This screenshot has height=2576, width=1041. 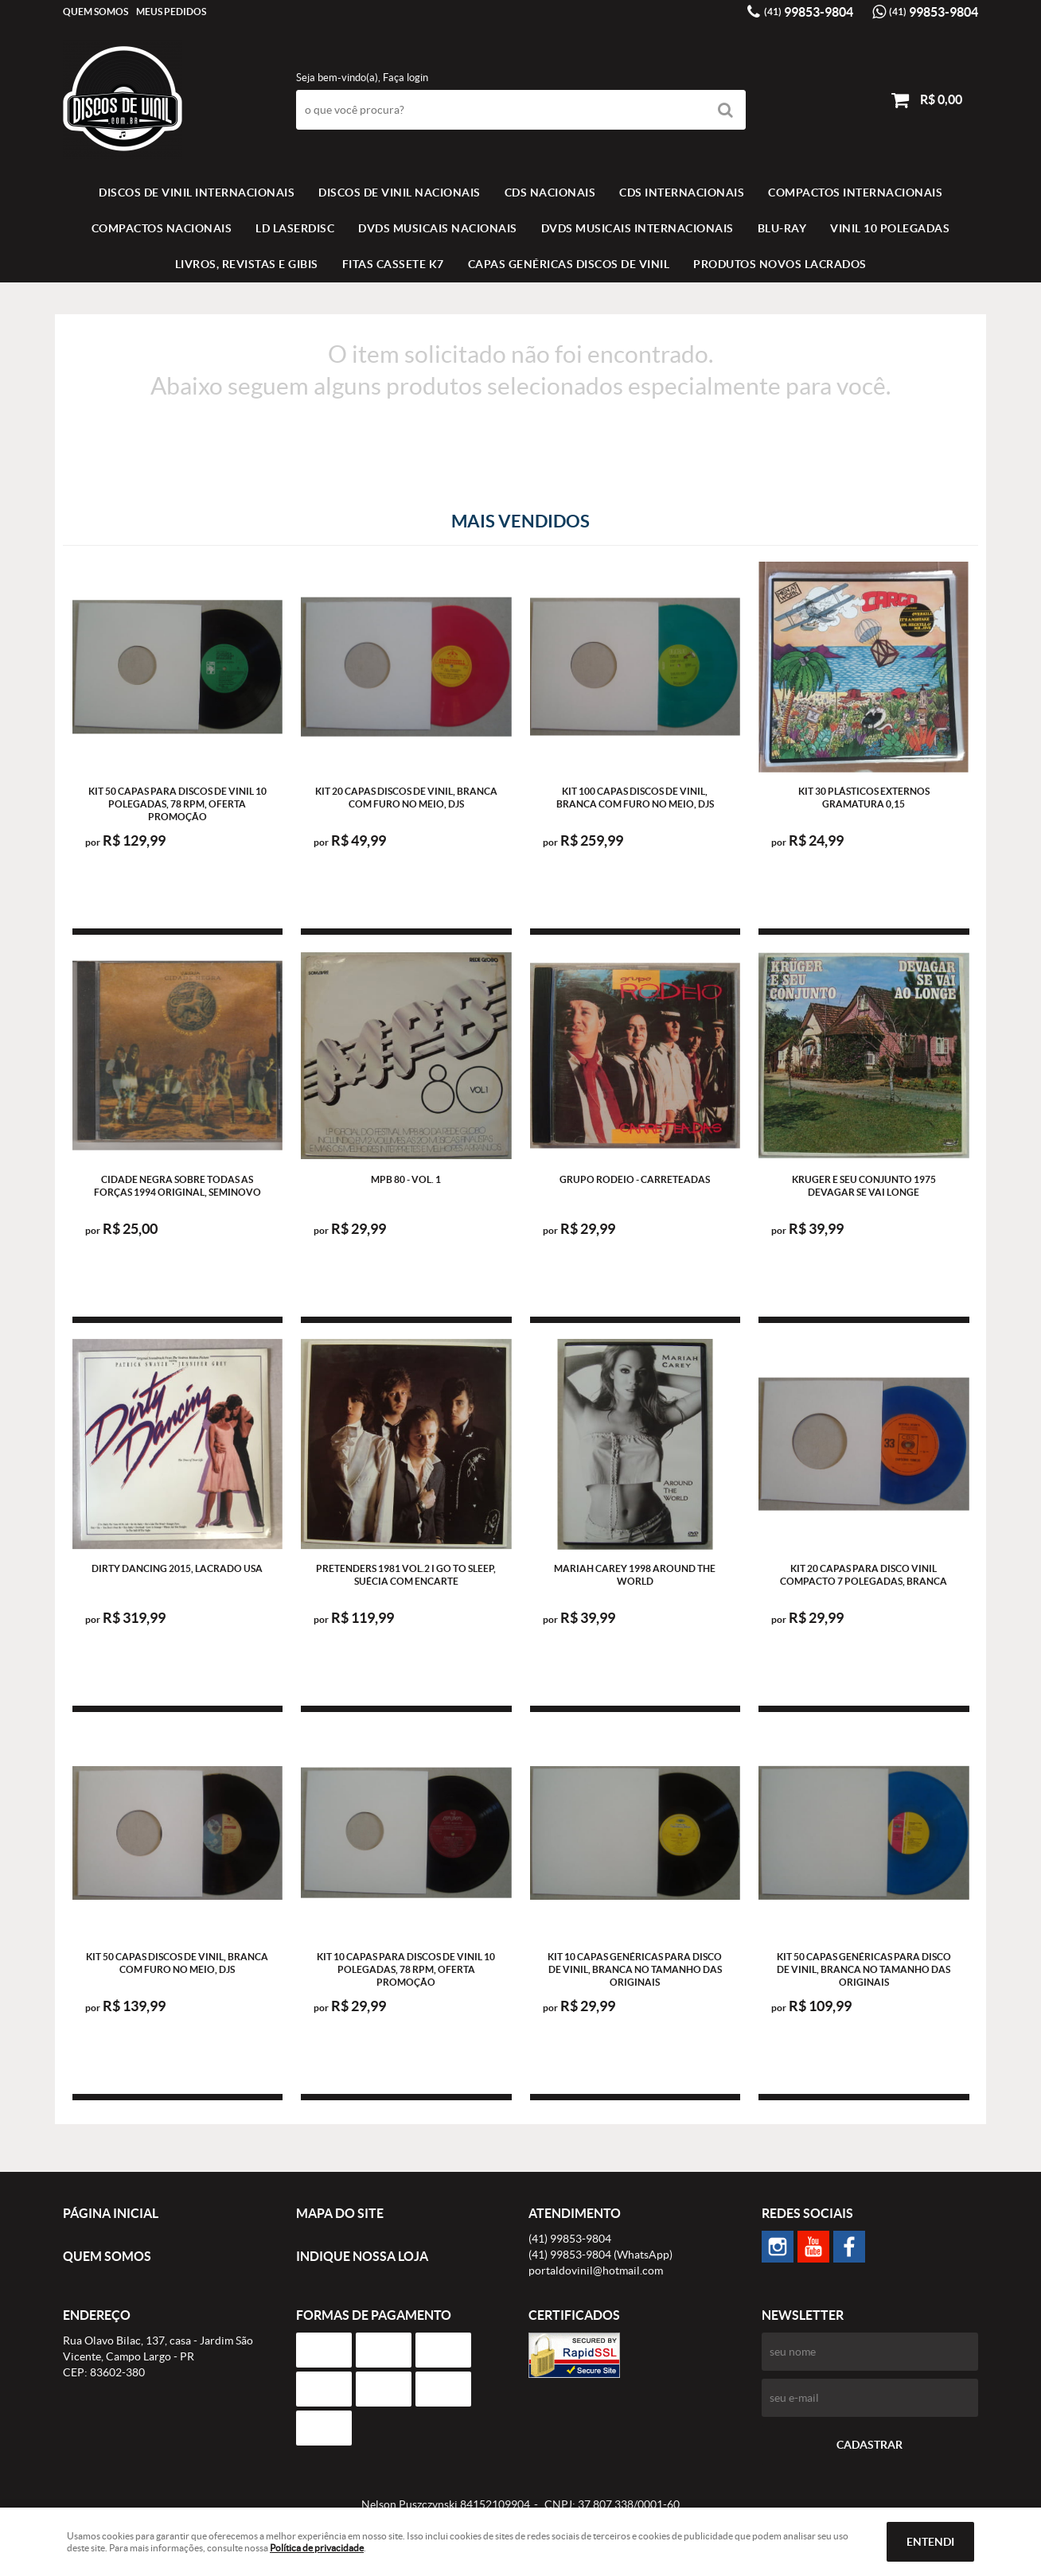 I want to click on Quem Somos, so click(x=95, y=11).